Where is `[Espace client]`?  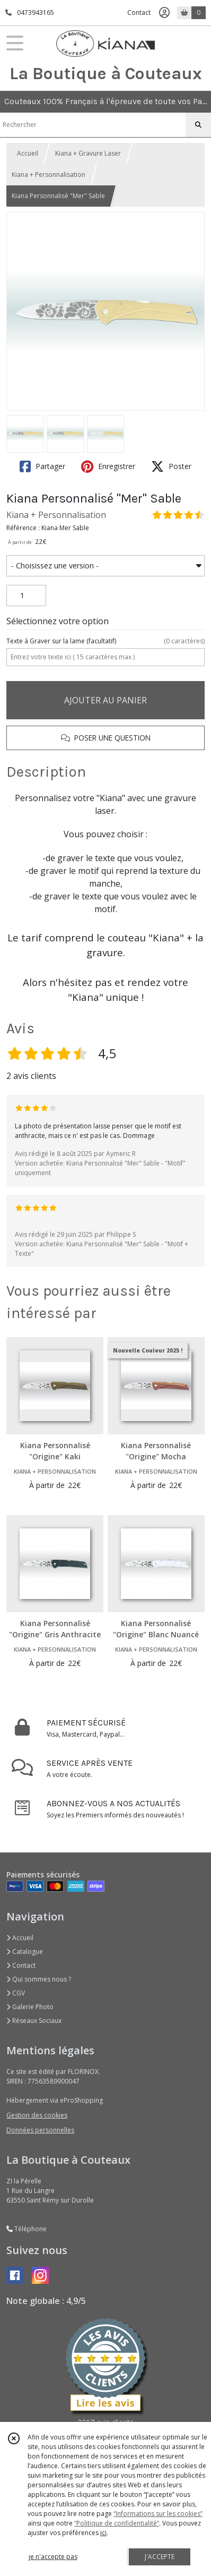 [Espace client] is located at coordinates (164, 12).